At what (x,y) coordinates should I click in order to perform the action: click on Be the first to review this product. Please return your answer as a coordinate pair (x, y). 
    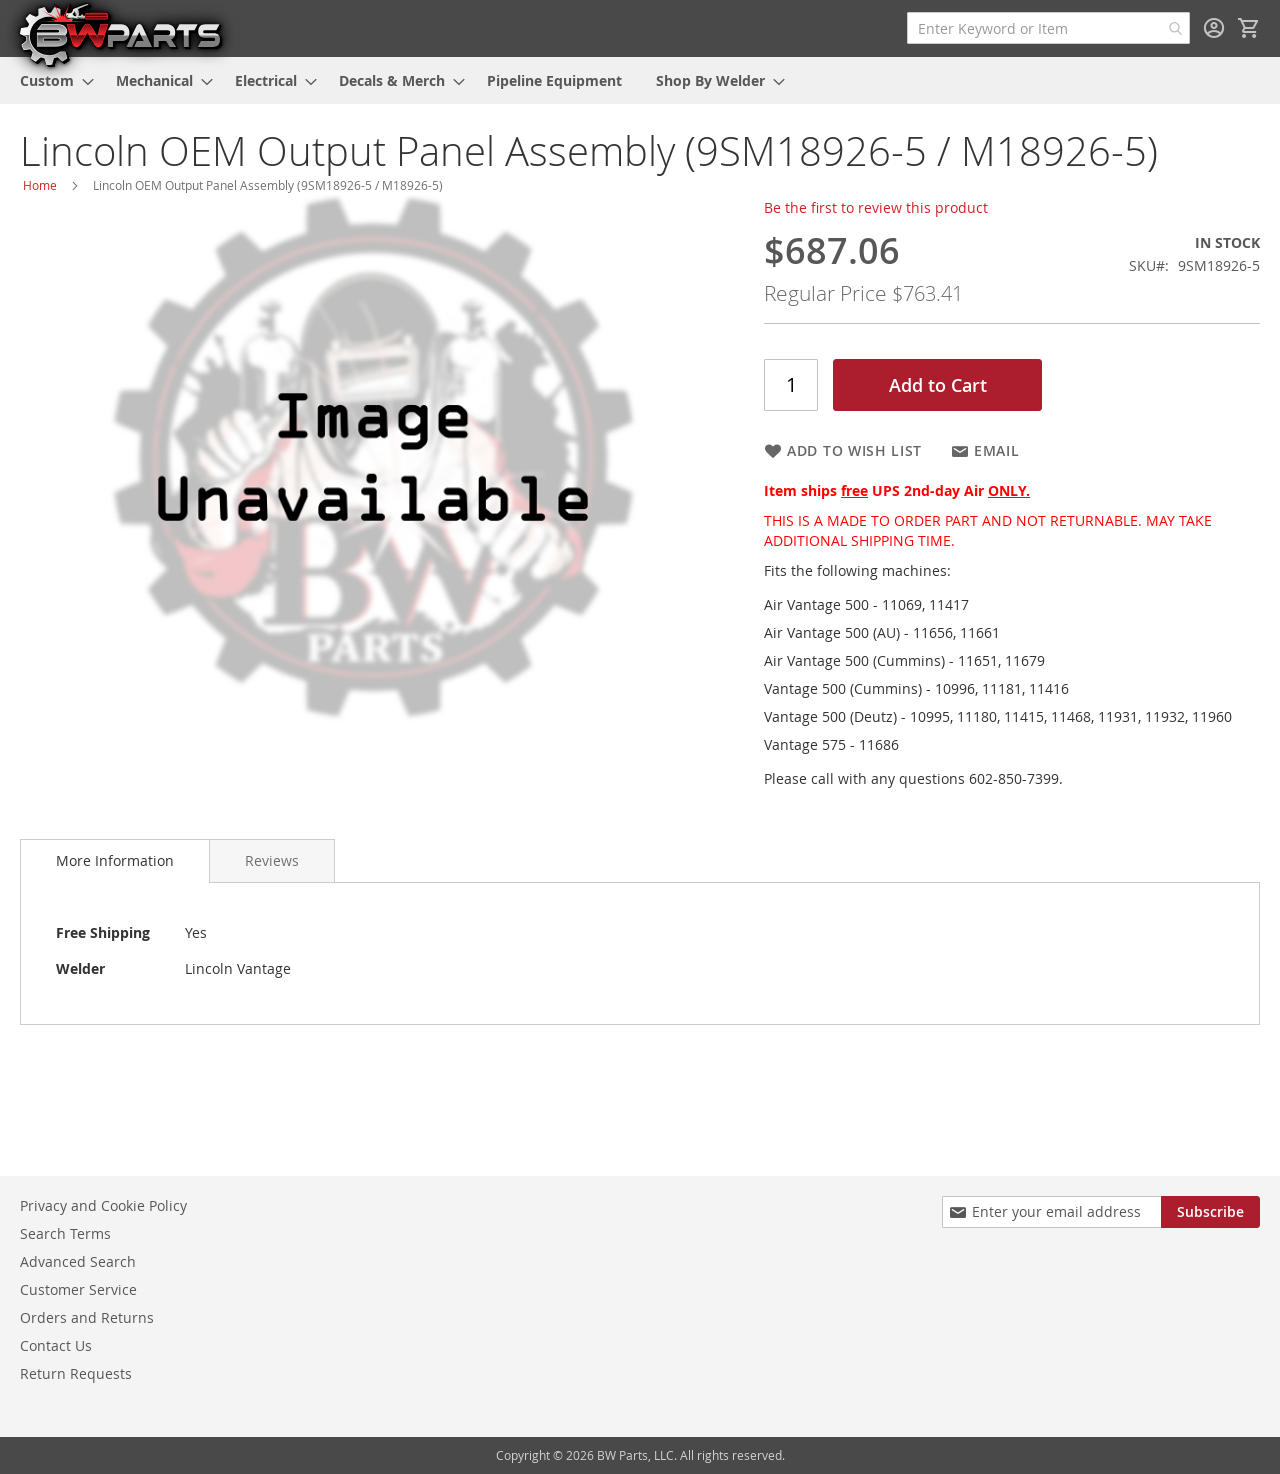
    Looking at the image, I should click on (876, 207).